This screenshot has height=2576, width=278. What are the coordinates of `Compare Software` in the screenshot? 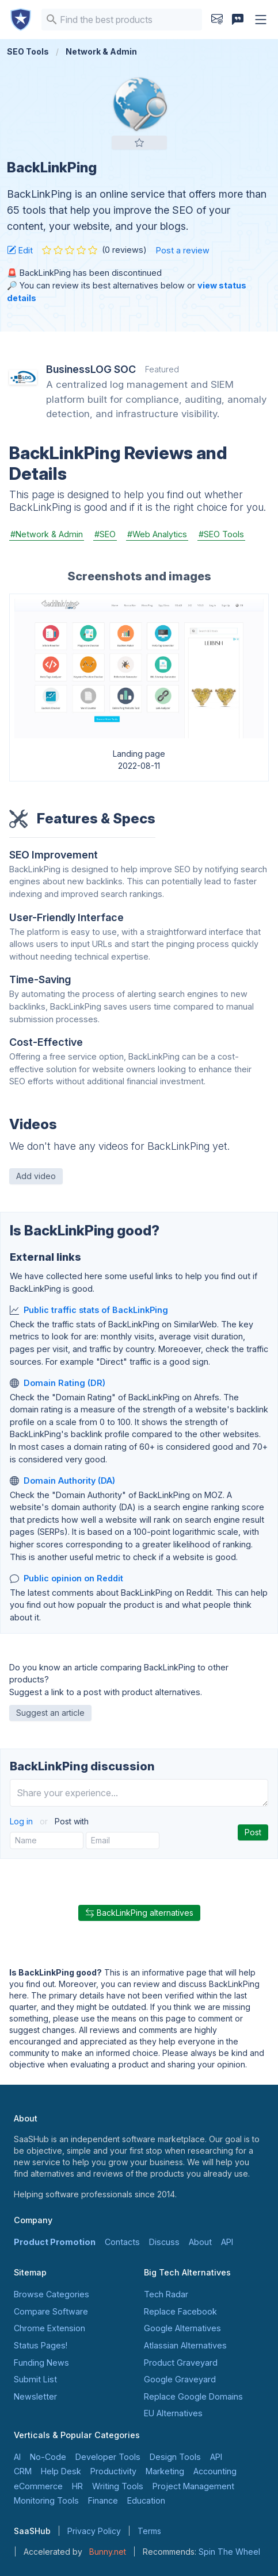 It's located at (51, 2311).